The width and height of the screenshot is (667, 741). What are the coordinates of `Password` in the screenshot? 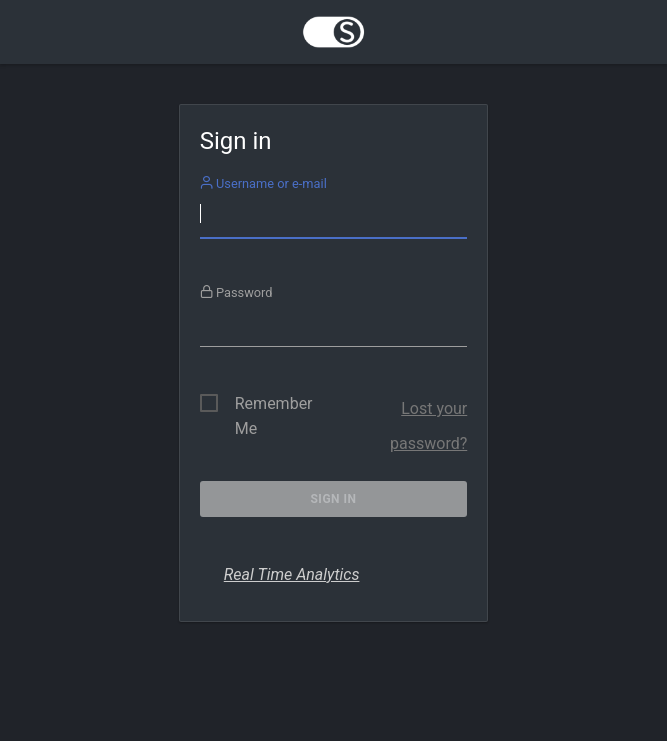 It's located at (236, 292).